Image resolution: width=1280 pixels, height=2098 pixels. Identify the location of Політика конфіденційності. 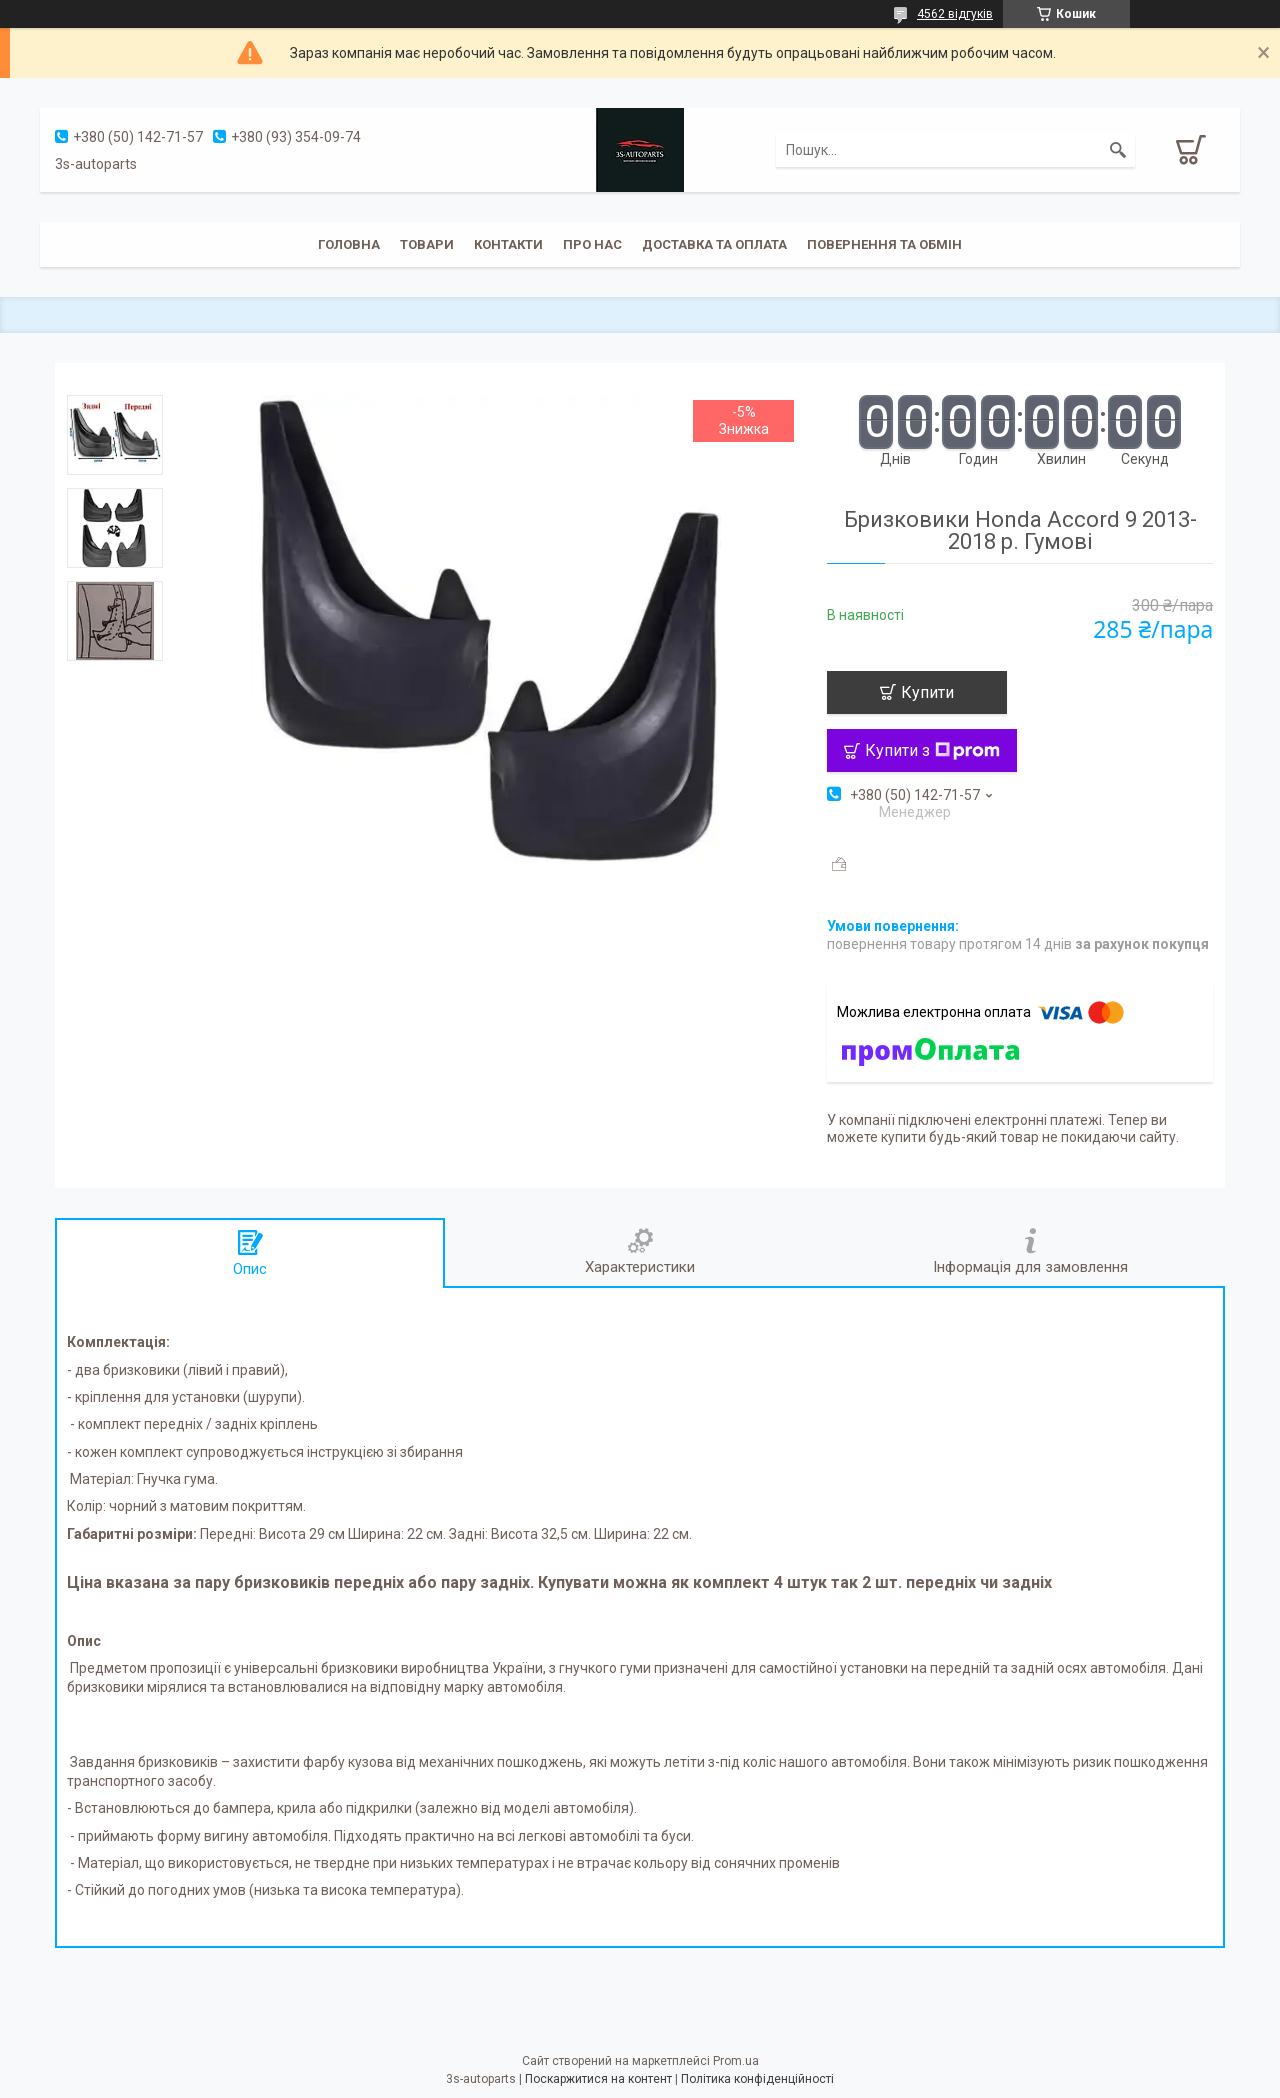
(757, 2079).